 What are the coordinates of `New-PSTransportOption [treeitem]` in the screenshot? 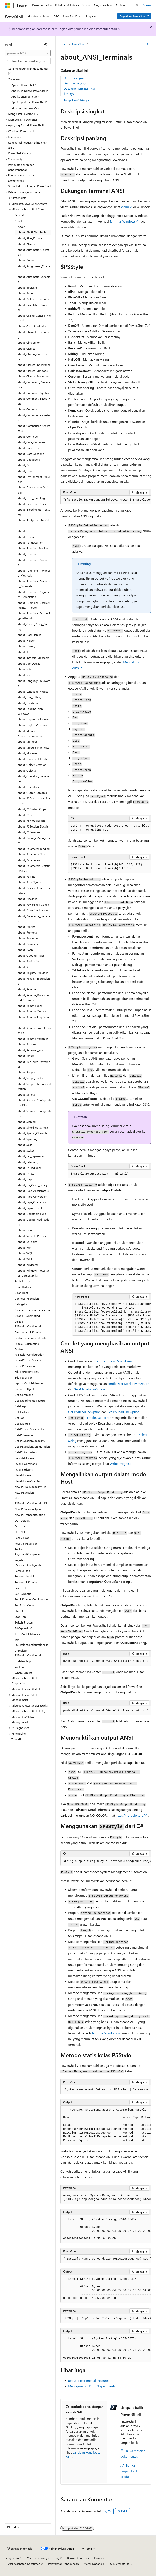 It's located at (30, 1515).